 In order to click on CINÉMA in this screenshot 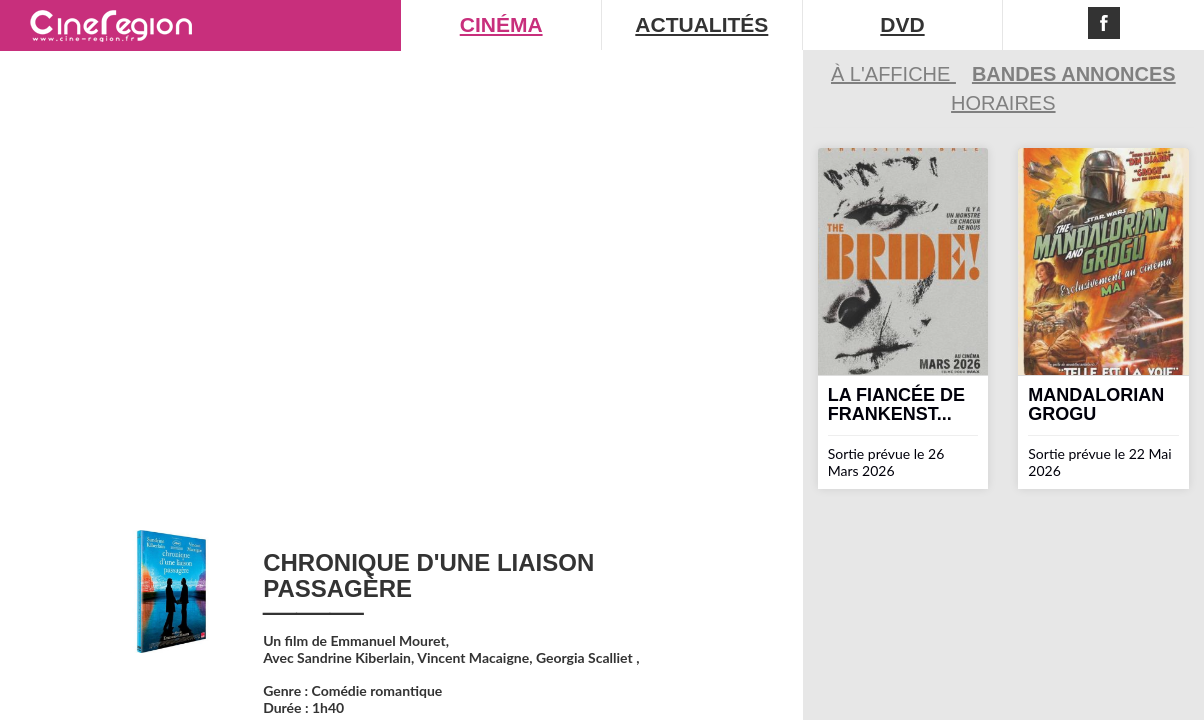, I will do `click(501, 24)`.